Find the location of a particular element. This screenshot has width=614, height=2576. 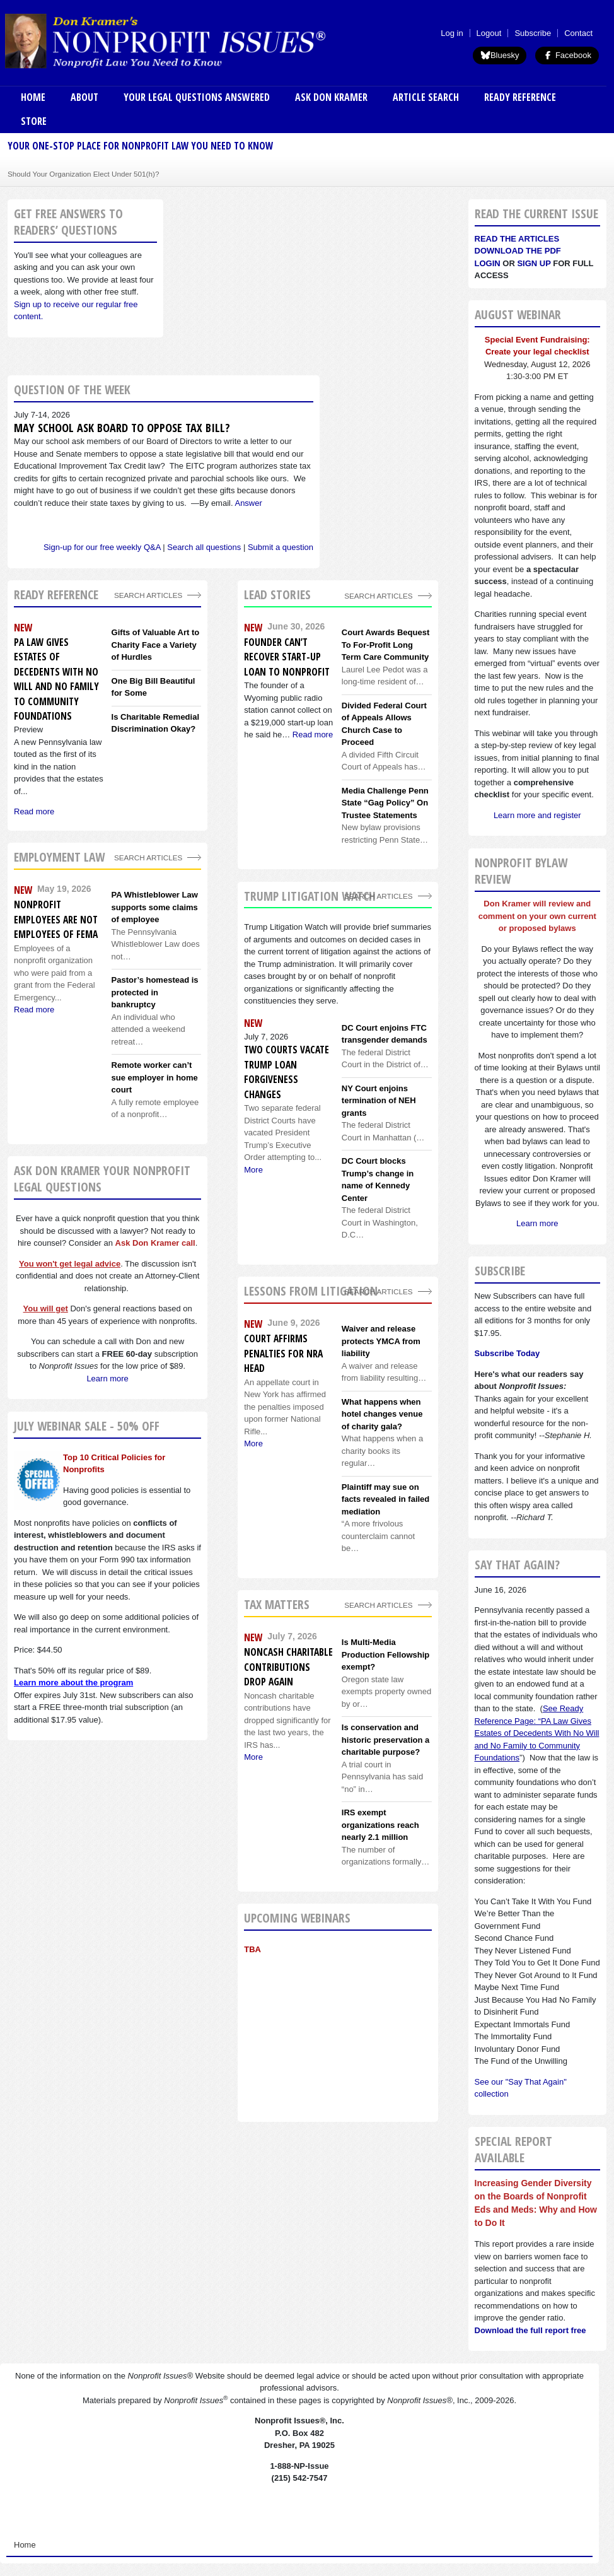

Noncash charitable contributions drop again is located at coordinates (288, 1667).